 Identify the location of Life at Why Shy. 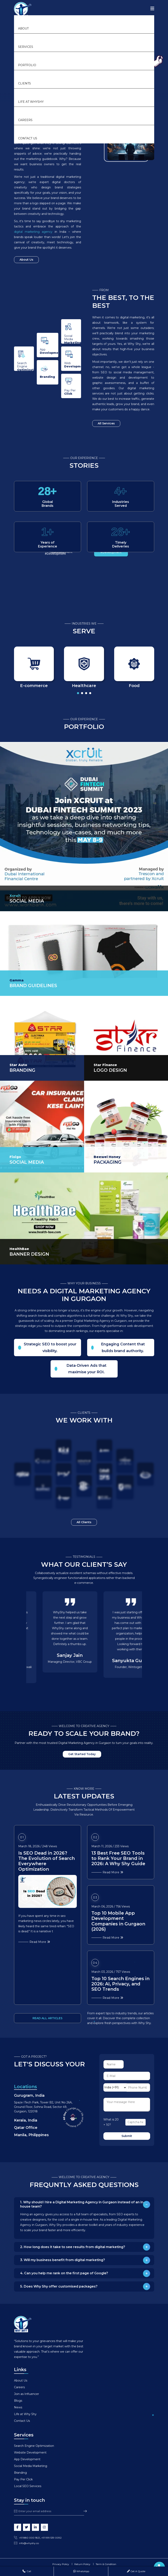
(25, 2414).